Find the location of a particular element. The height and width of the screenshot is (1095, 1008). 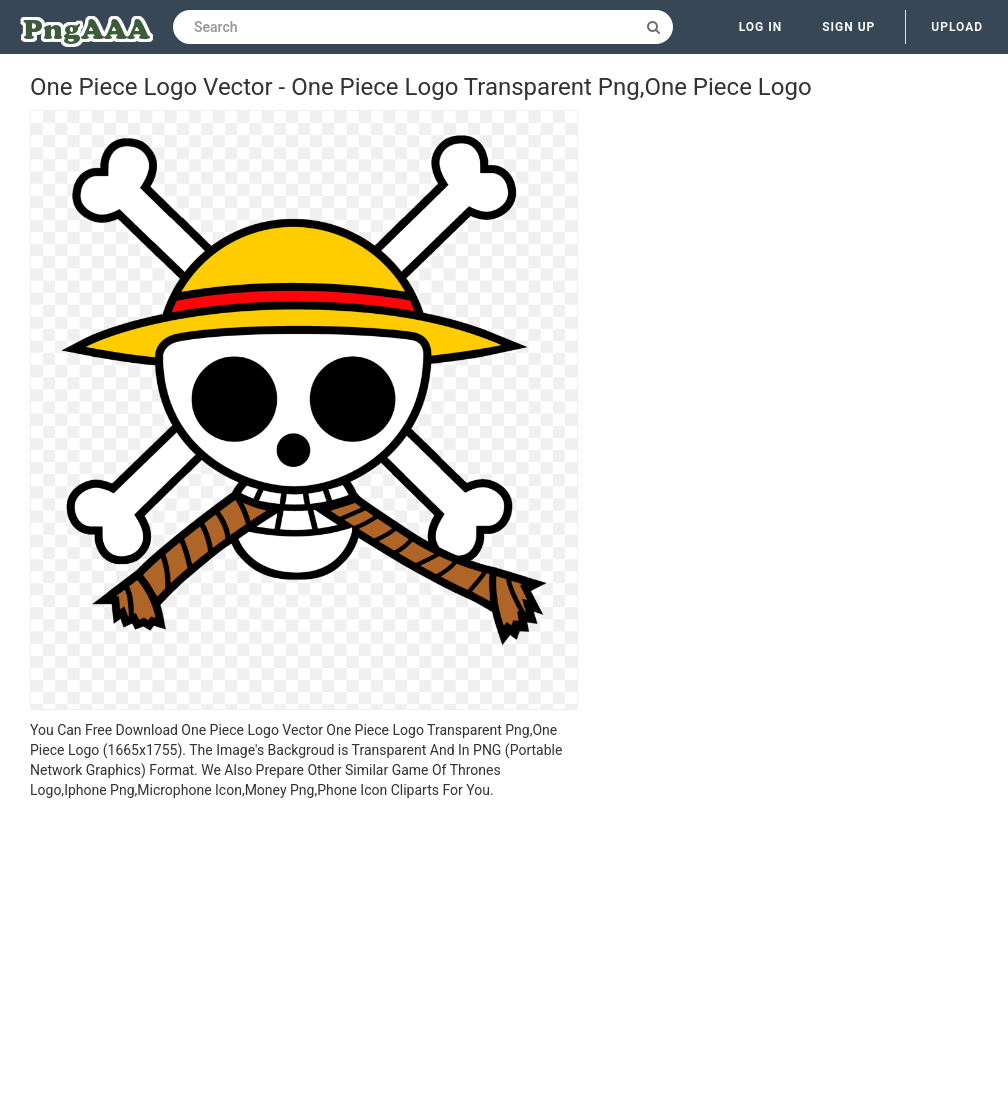

Upload is located at coordinates (957, 27).